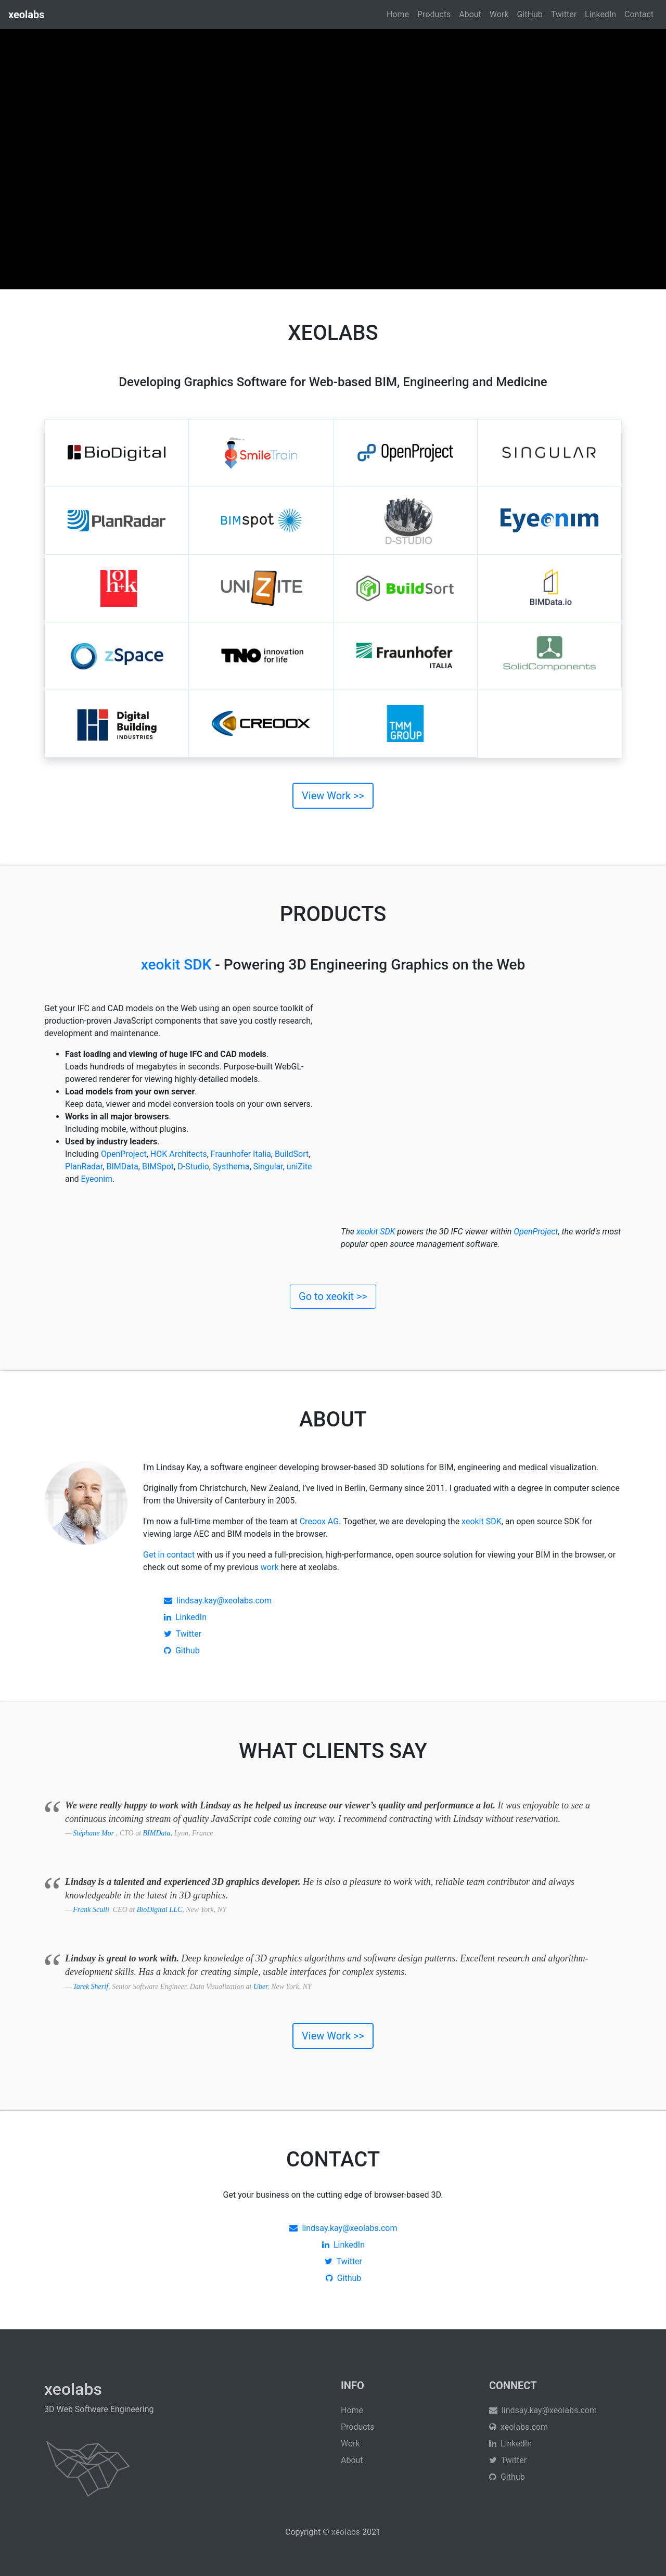  What do you see at coordinates (470, 14) in the screenshot?
I see `About` at bounding box center [470, 14].